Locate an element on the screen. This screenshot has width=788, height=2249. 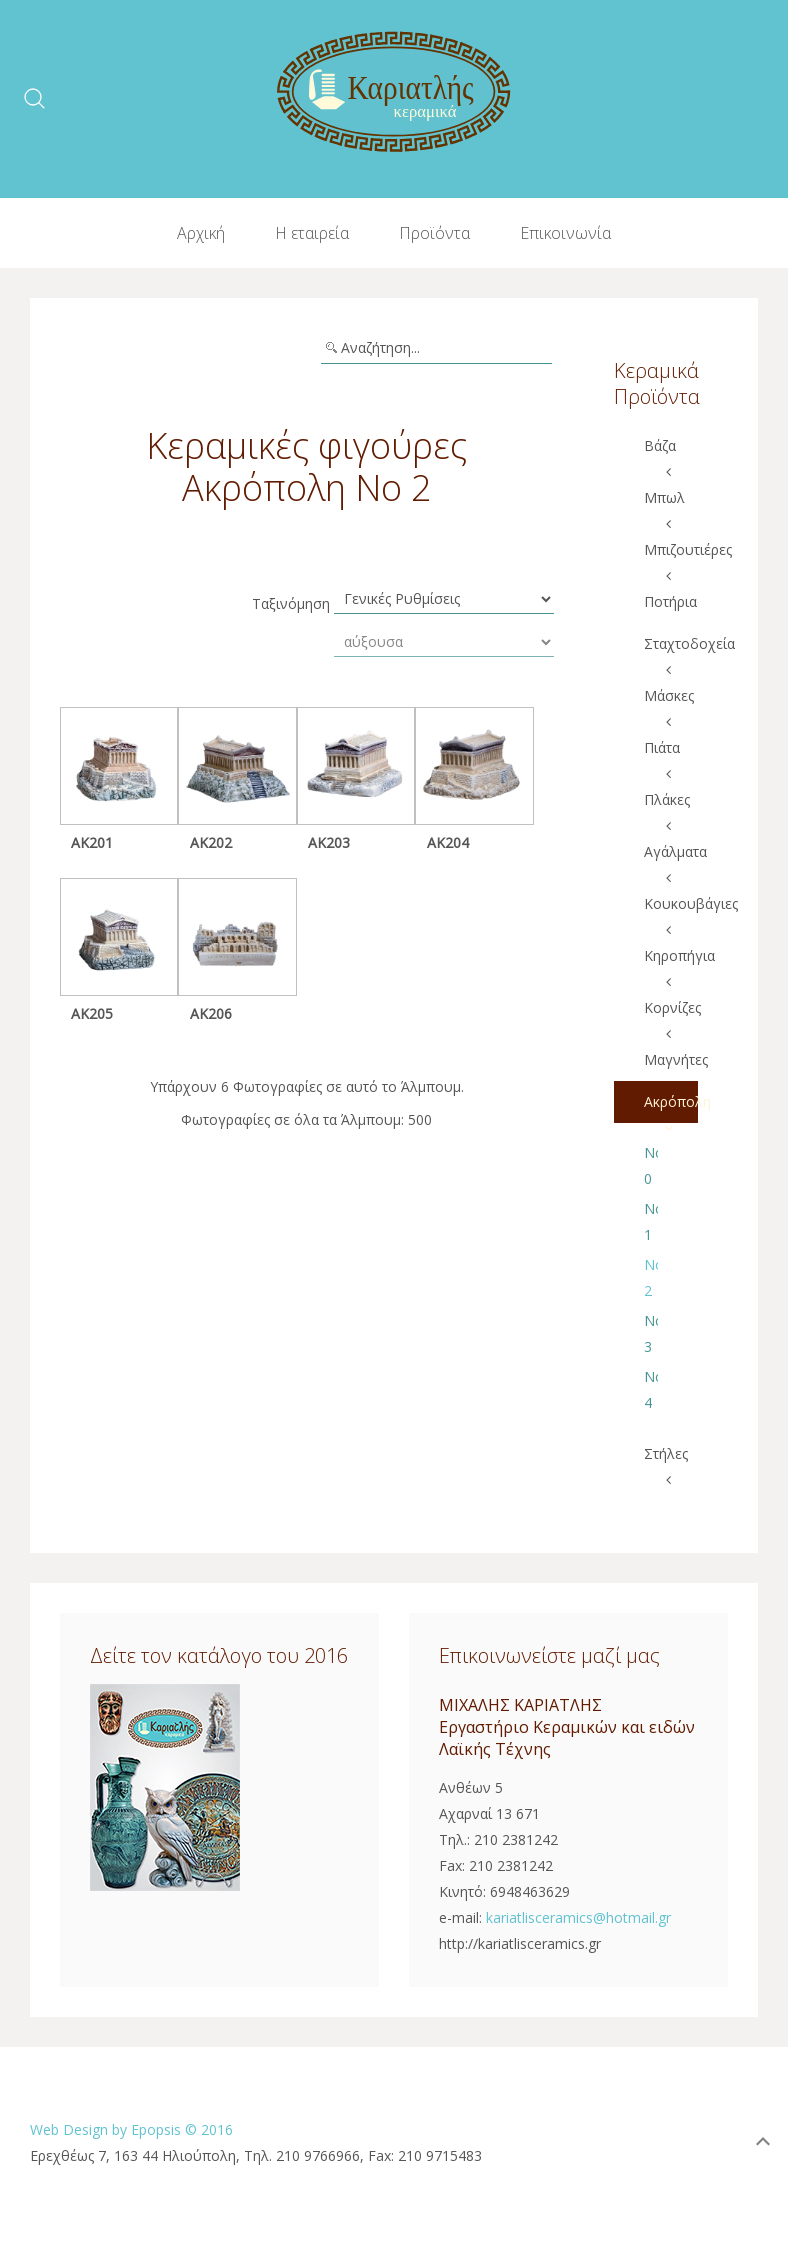
Μπιζουτιέρες is located at coordinates (671, 549).